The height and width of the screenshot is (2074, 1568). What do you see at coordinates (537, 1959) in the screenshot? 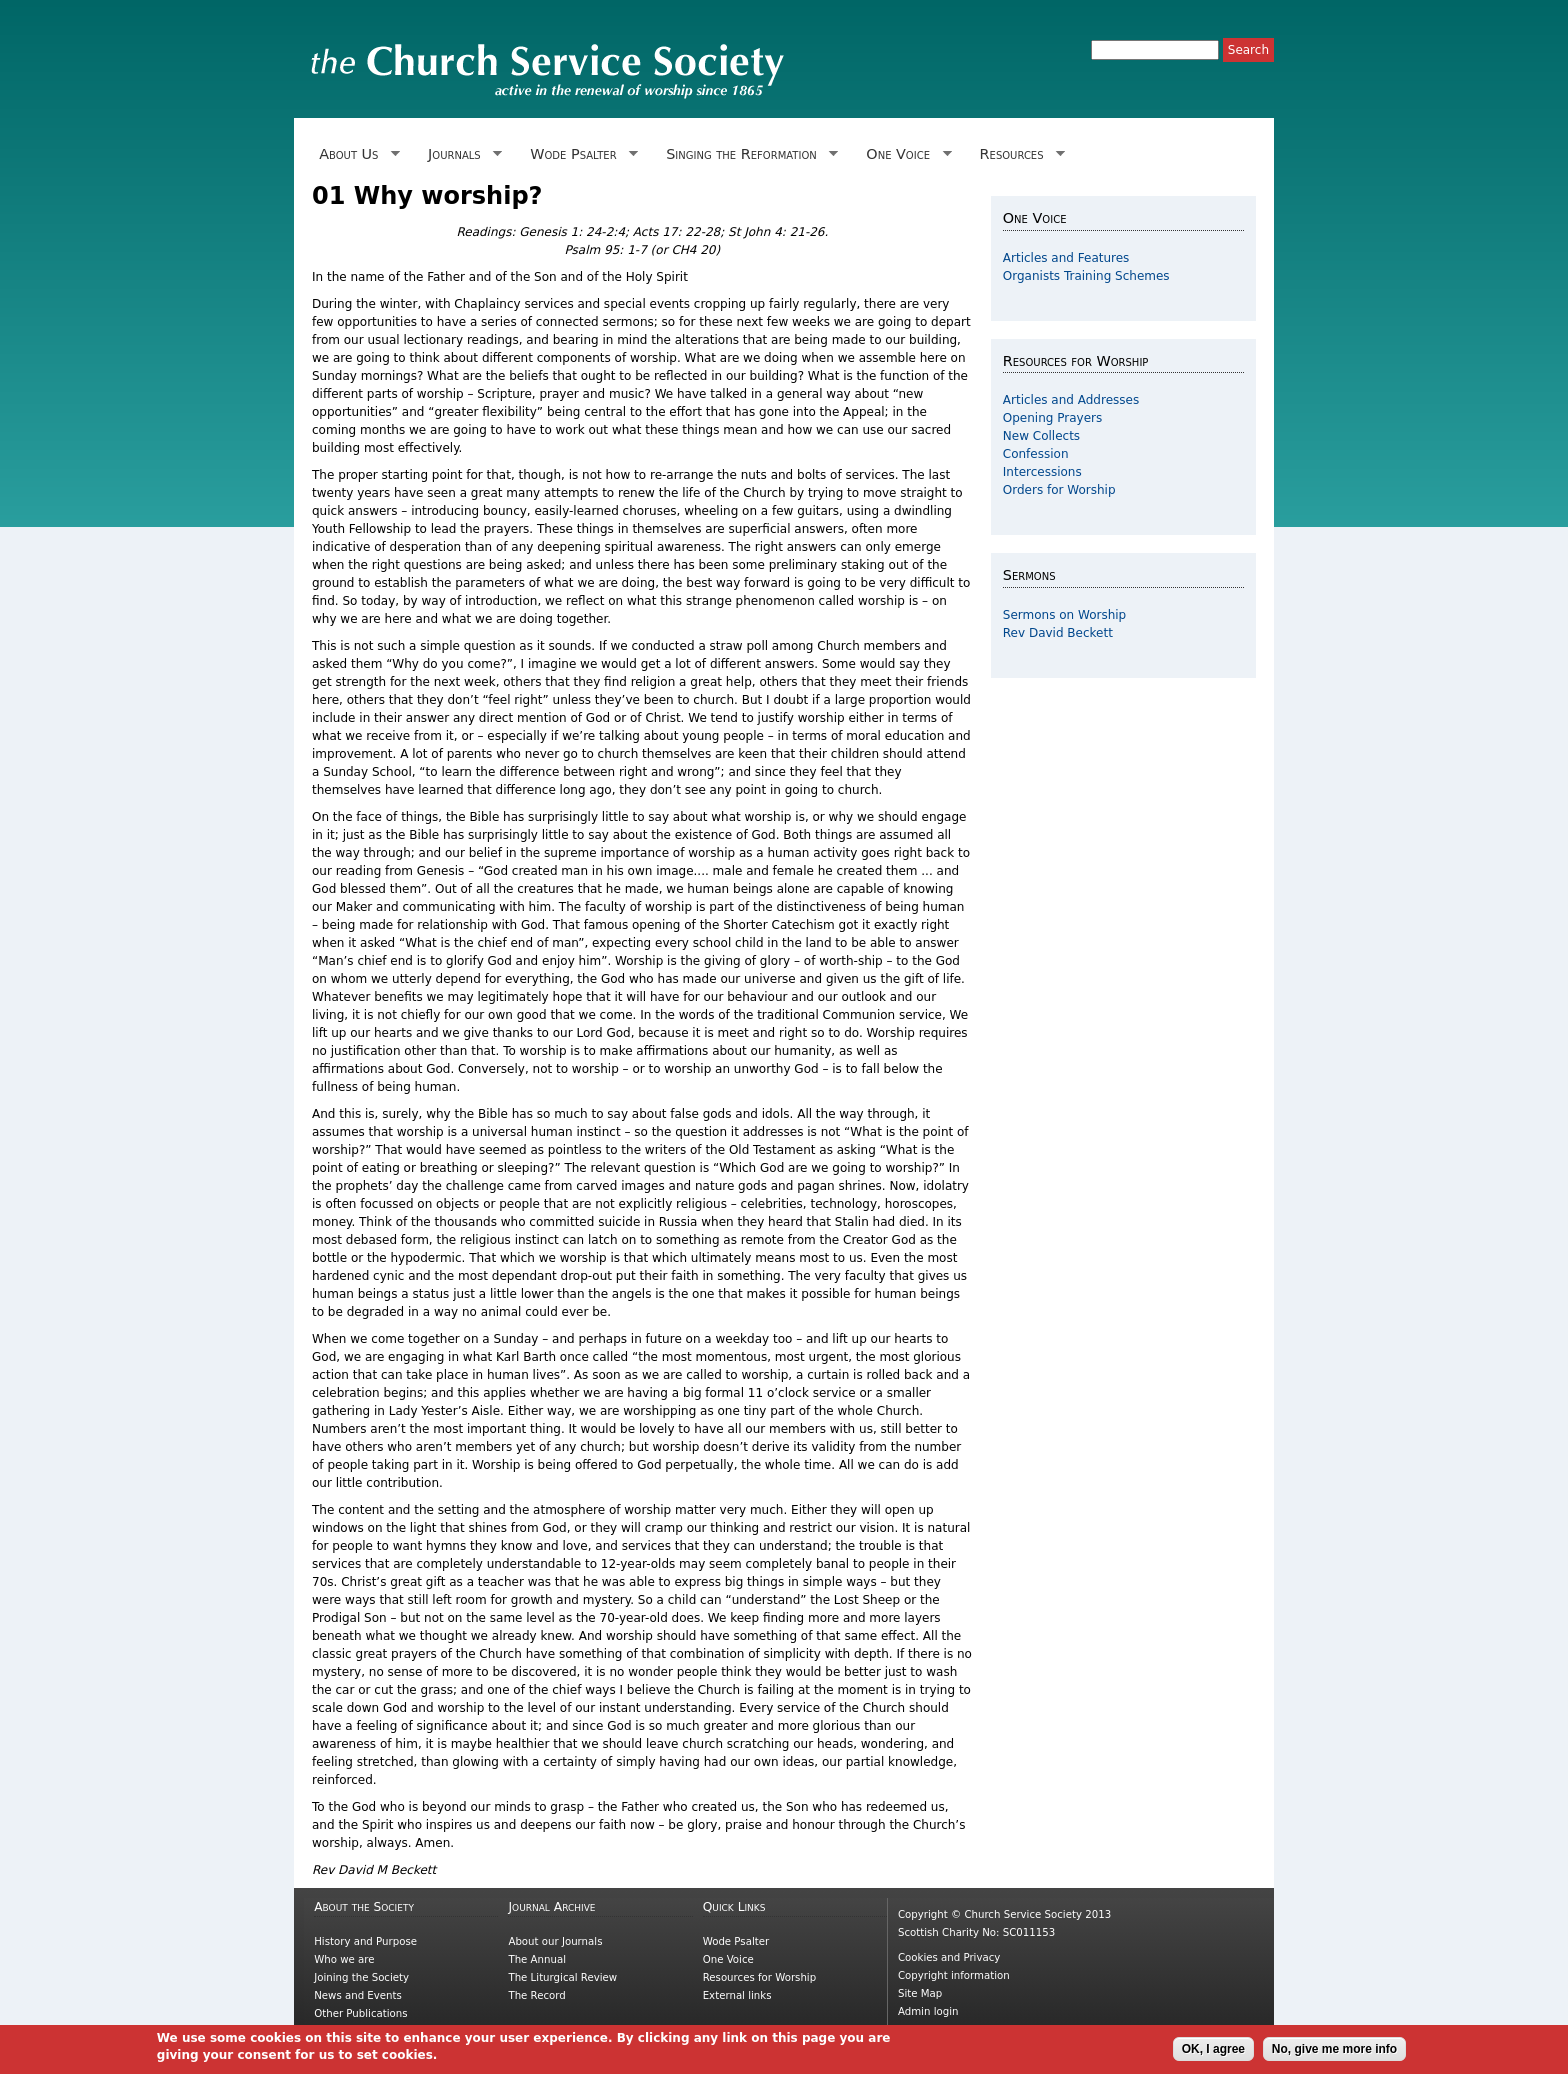
I see `The Annual` at bounding box center [537, 1959].